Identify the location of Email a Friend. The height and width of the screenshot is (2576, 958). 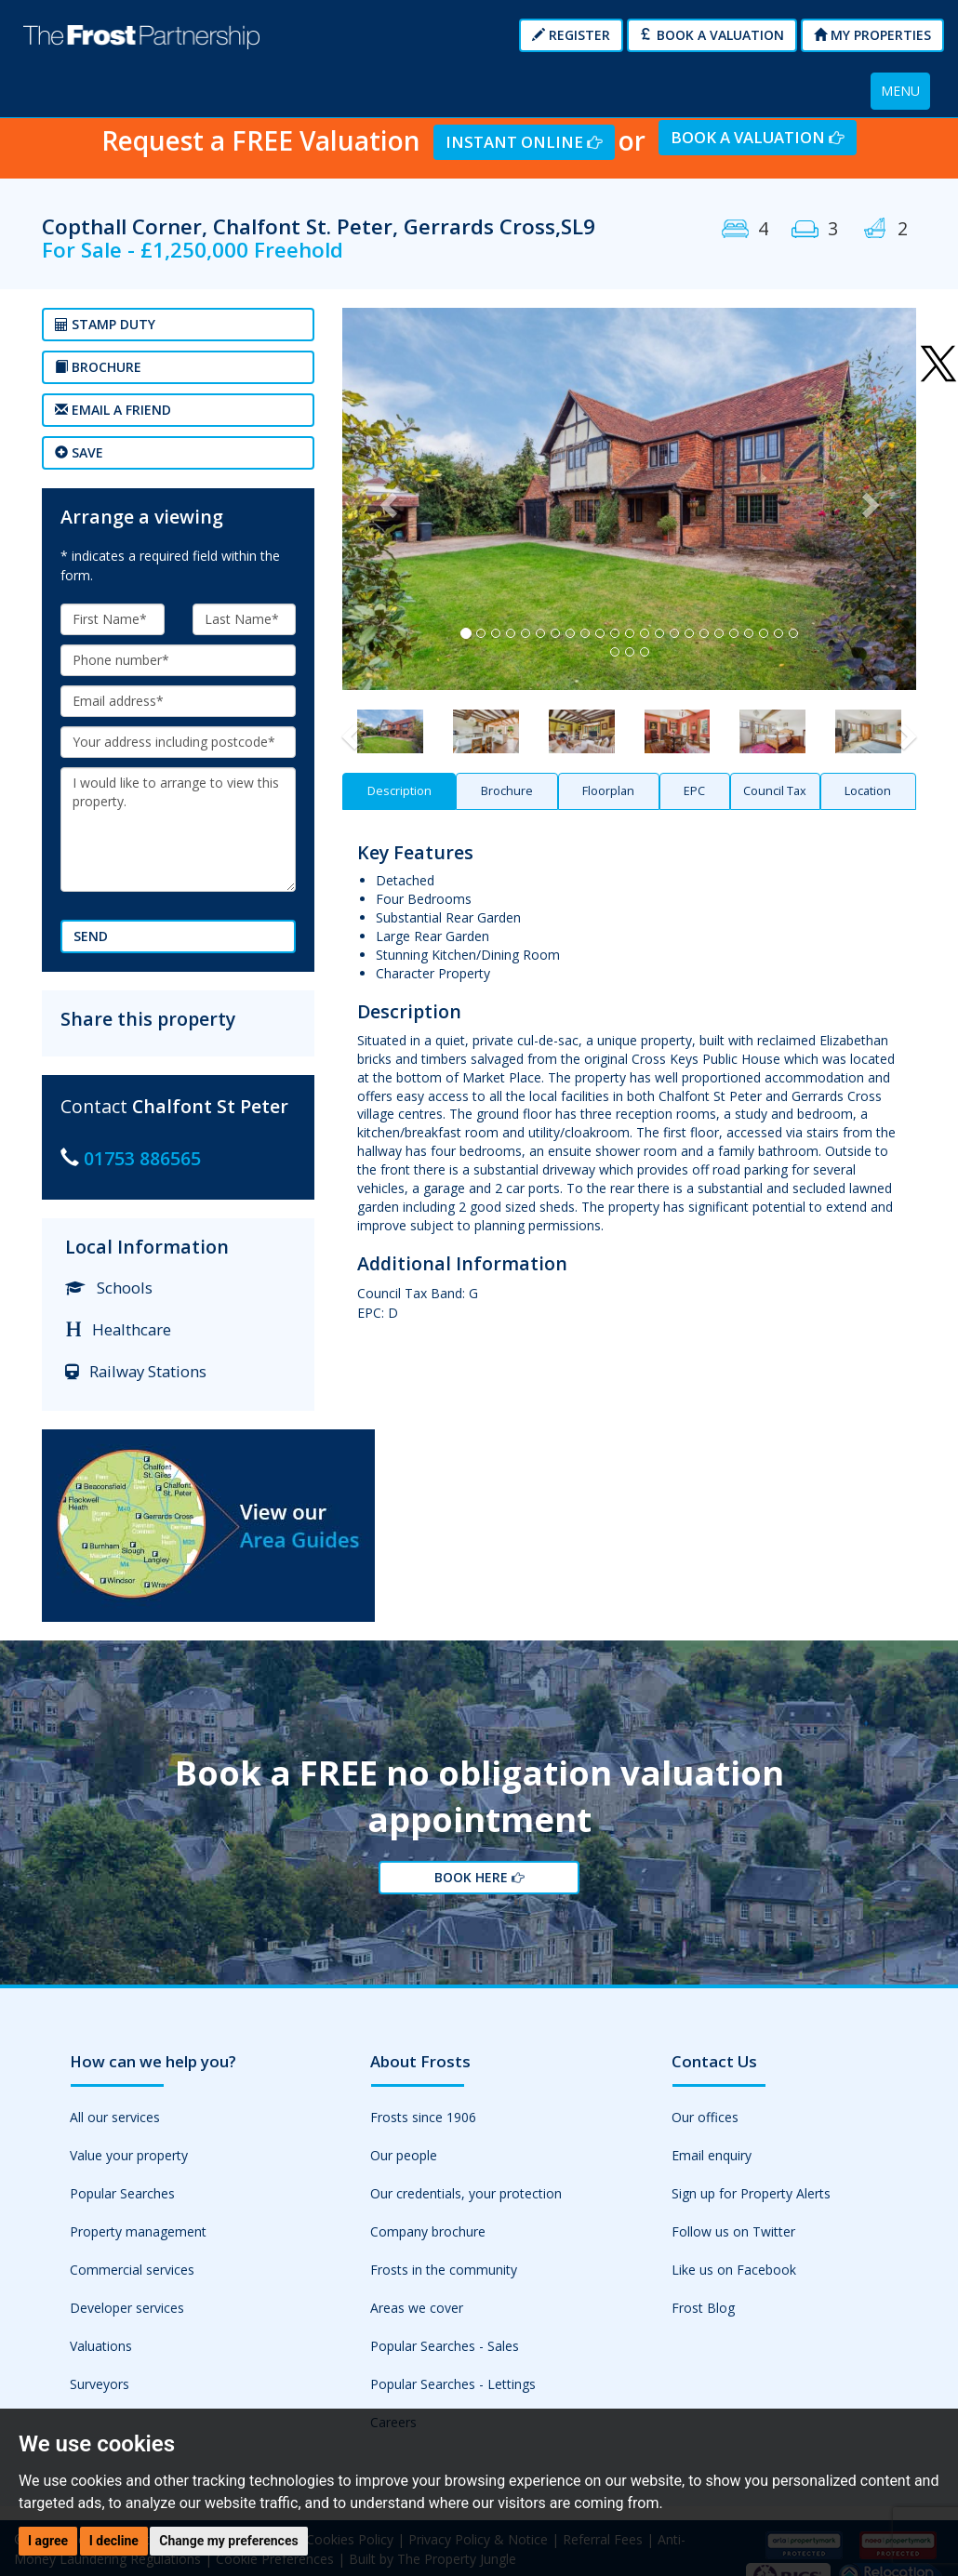
(113, 409).